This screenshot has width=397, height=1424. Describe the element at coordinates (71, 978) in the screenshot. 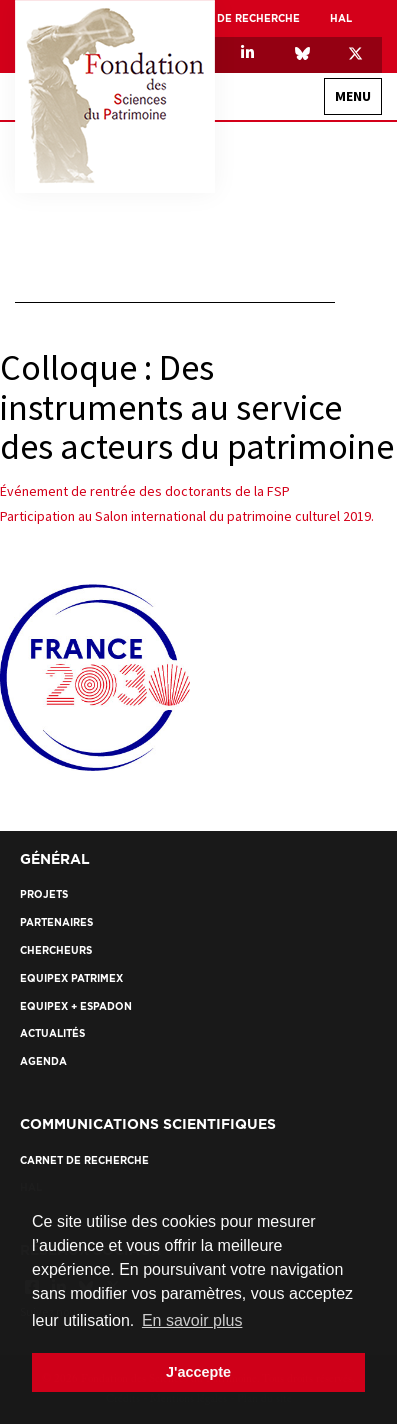

I see `EquipEx Patrimex` at that location.